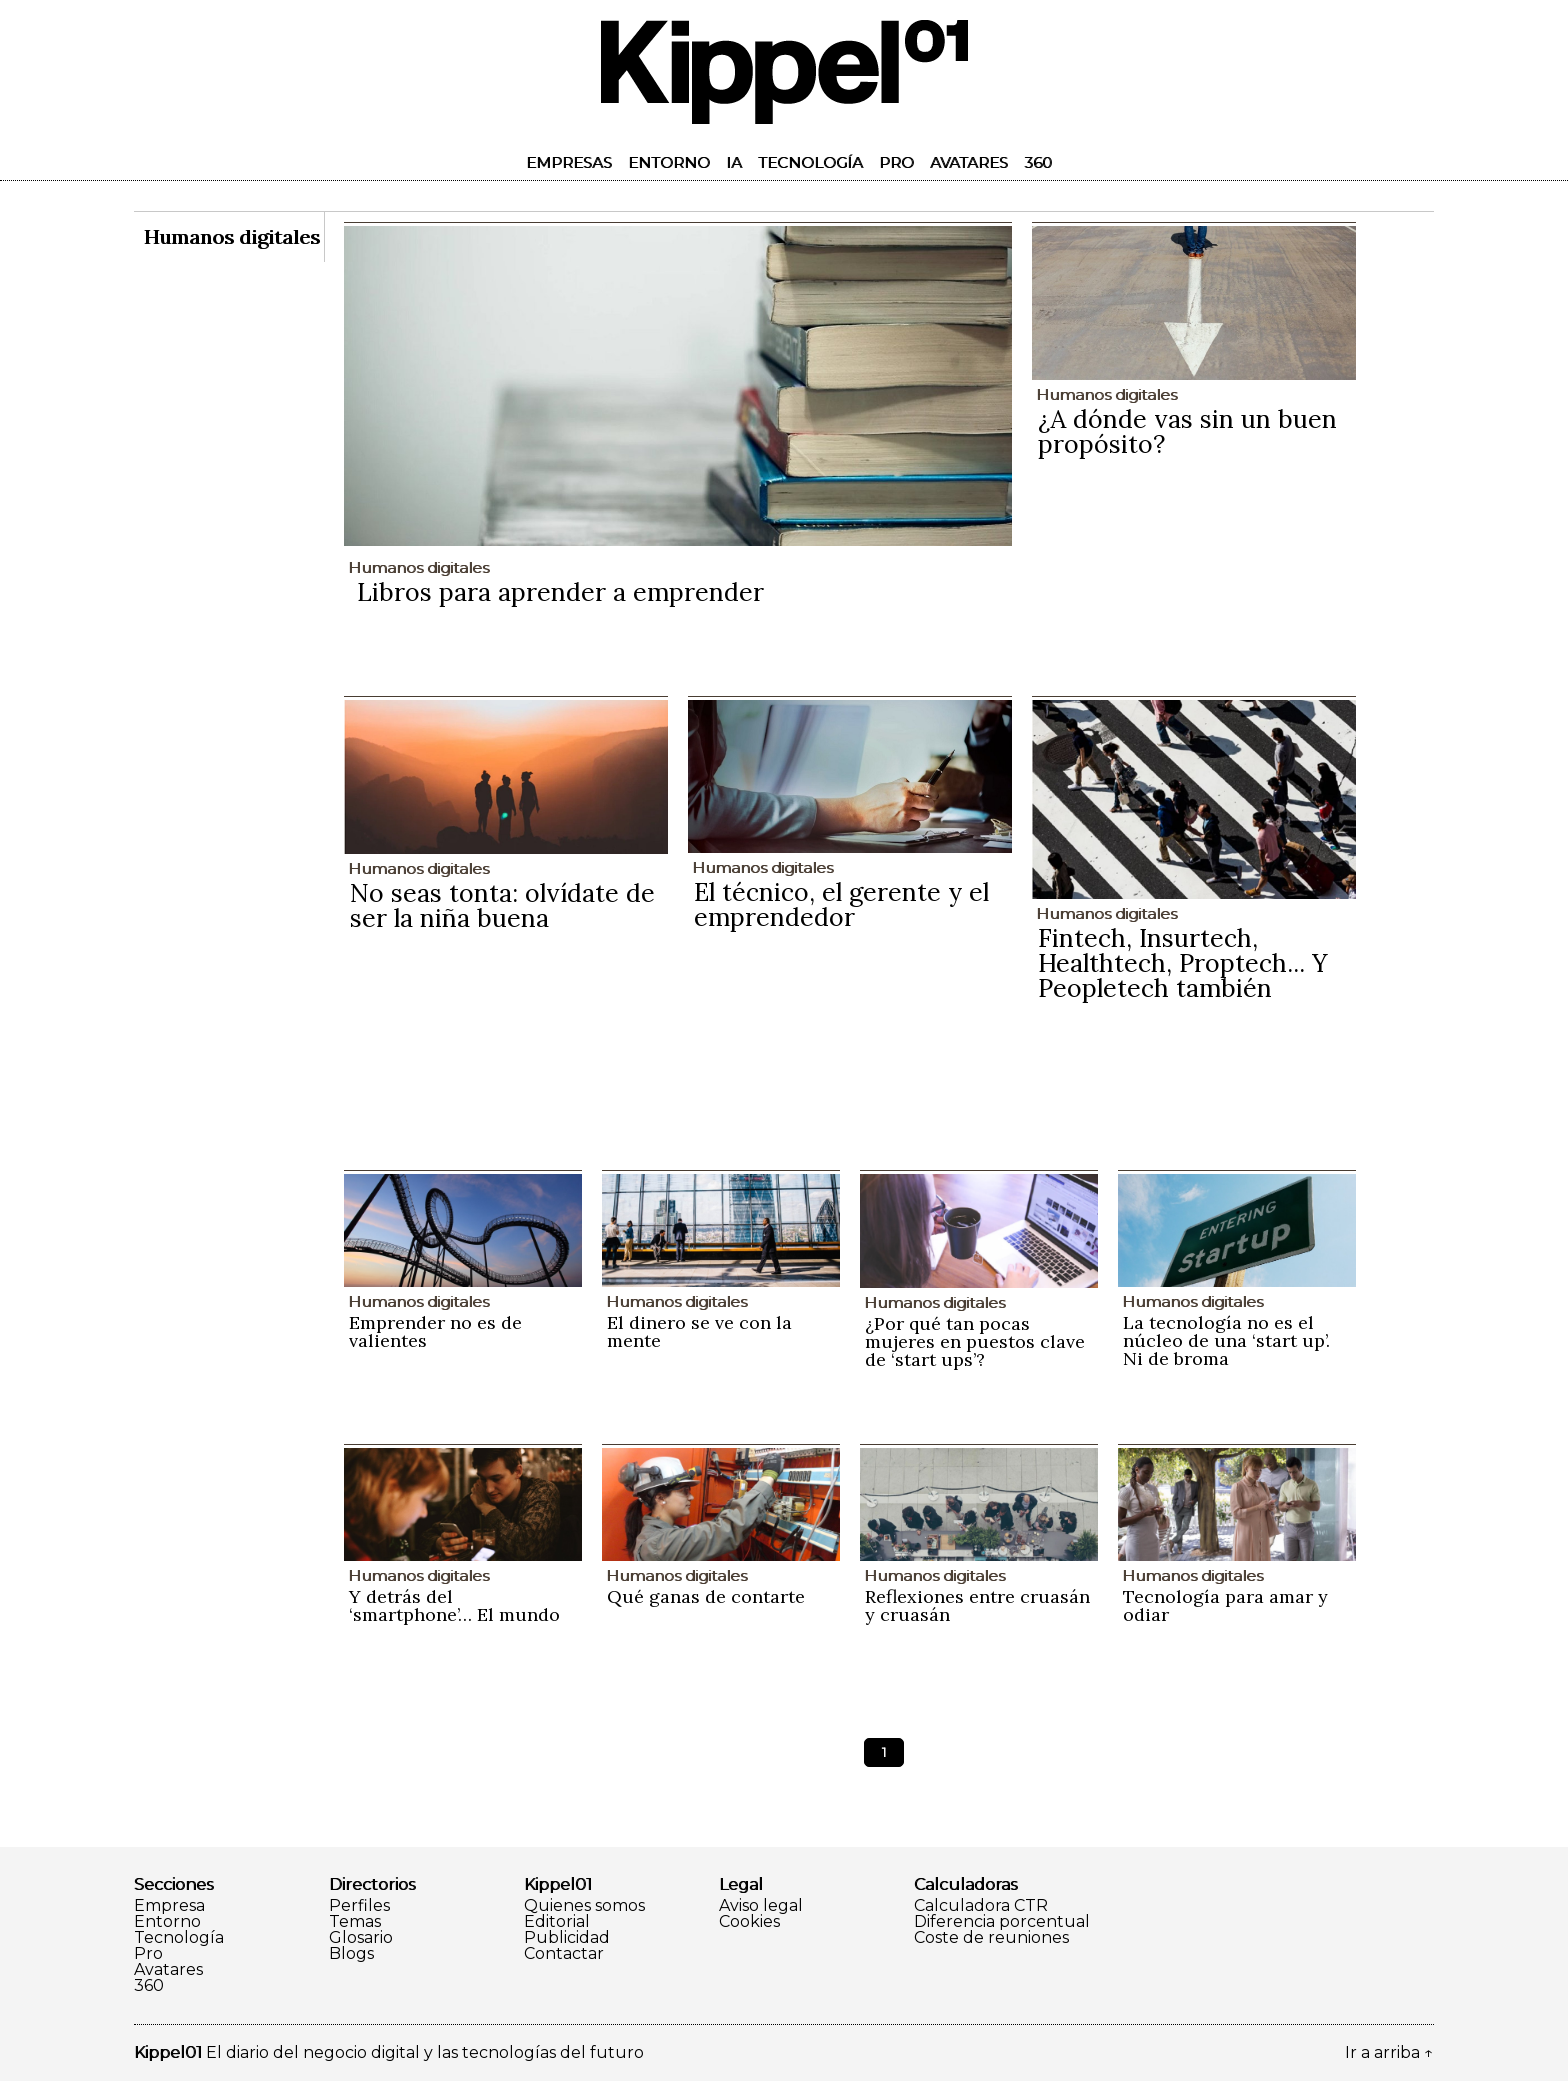  I want to click on Entorno, so click(669, 162).